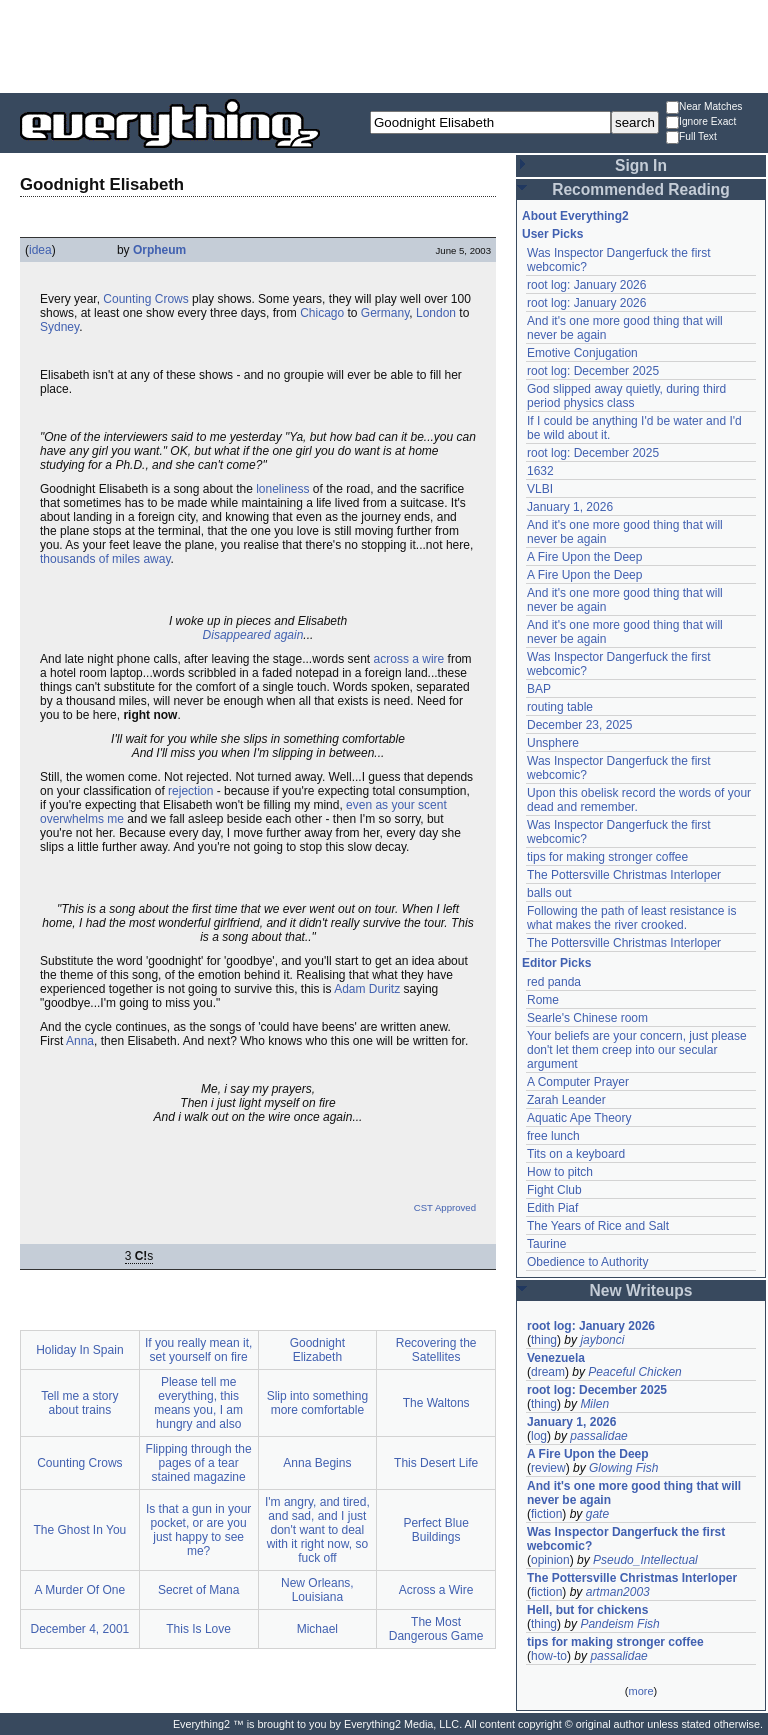 The width and height of the screenshot is (768, 1735). What do you see at coordinates (566, 1100) in the screenshot?
I see `Zarah Leander` at bounding box center [566, 1100].